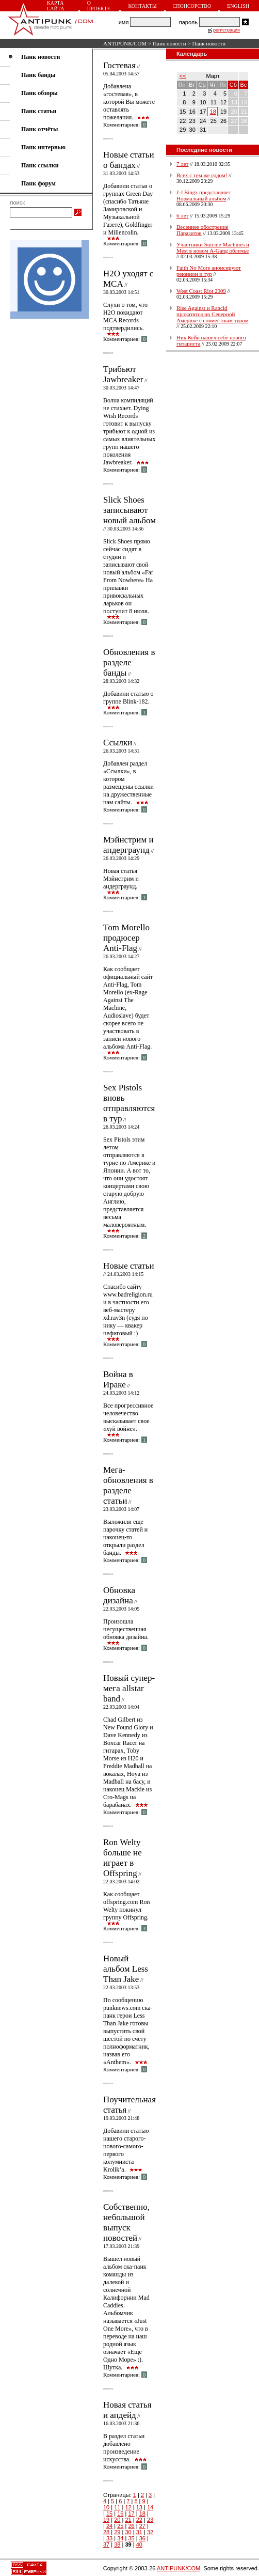  What do you see at coordinates (109, 2538) in the screenshot?
I see `33` at bounding box center [109, 2538].